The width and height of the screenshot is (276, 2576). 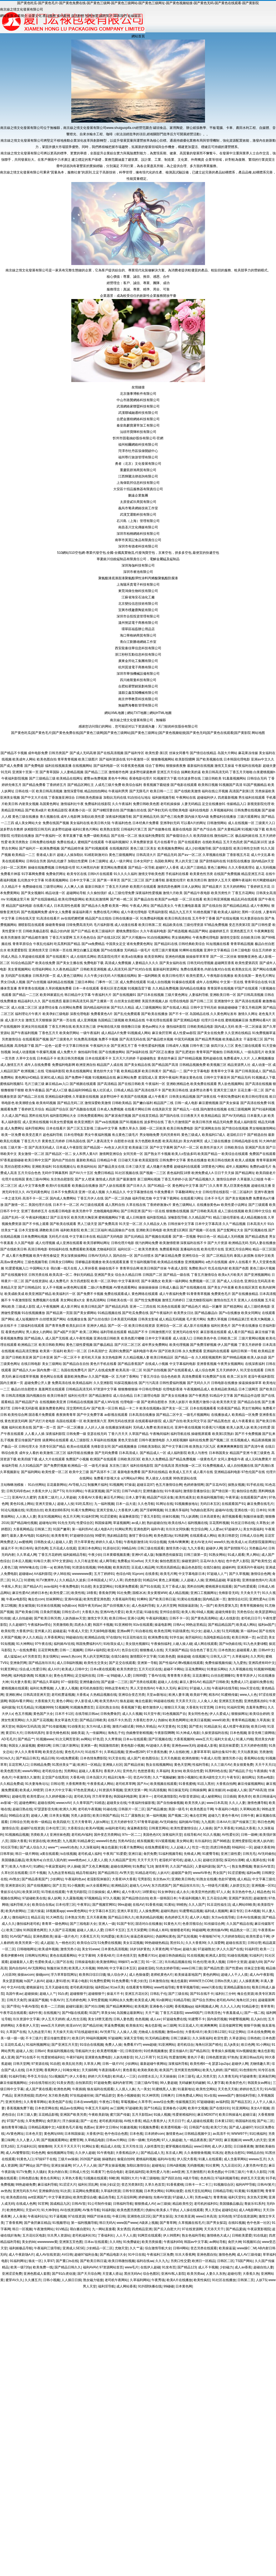 I want to click on 福利社免费视频, so click(x=41, y=1688).